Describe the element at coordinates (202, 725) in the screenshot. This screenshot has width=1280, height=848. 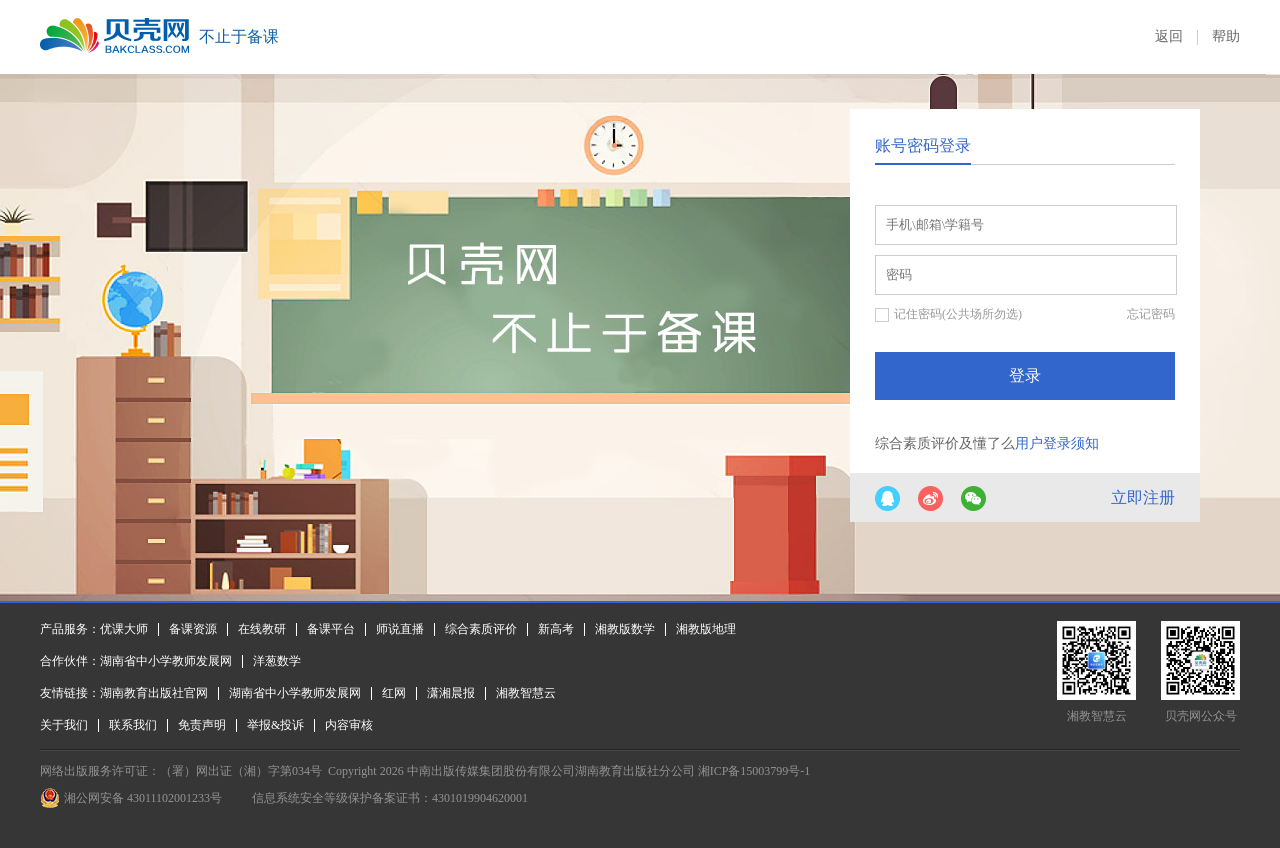
I see `免责声明` at that location.